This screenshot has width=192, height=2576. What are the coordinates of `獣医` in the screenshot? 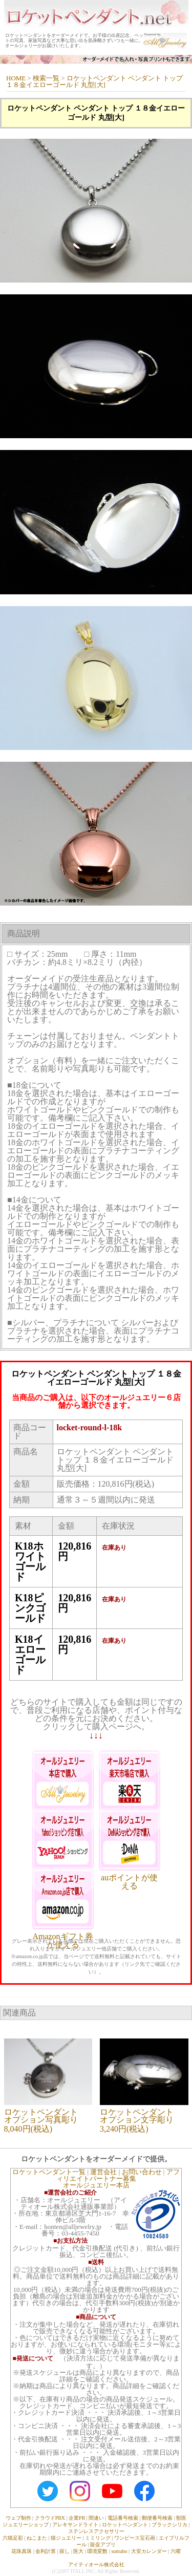 It's located at (181, 2518).